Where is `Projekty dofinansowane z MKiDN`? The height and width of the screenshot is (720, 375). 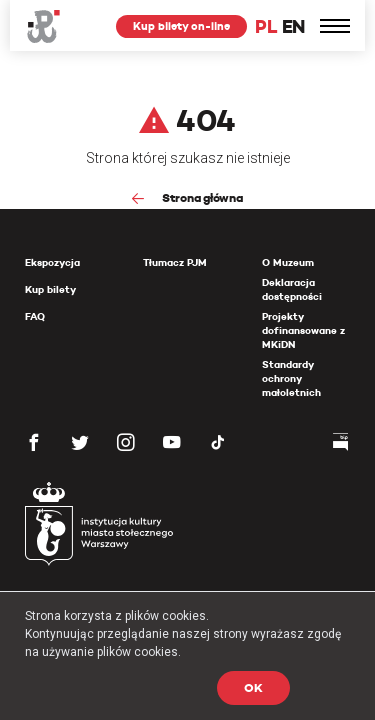 Projekty dofinansowane z MKiDN is located at coordinates (303, 330).